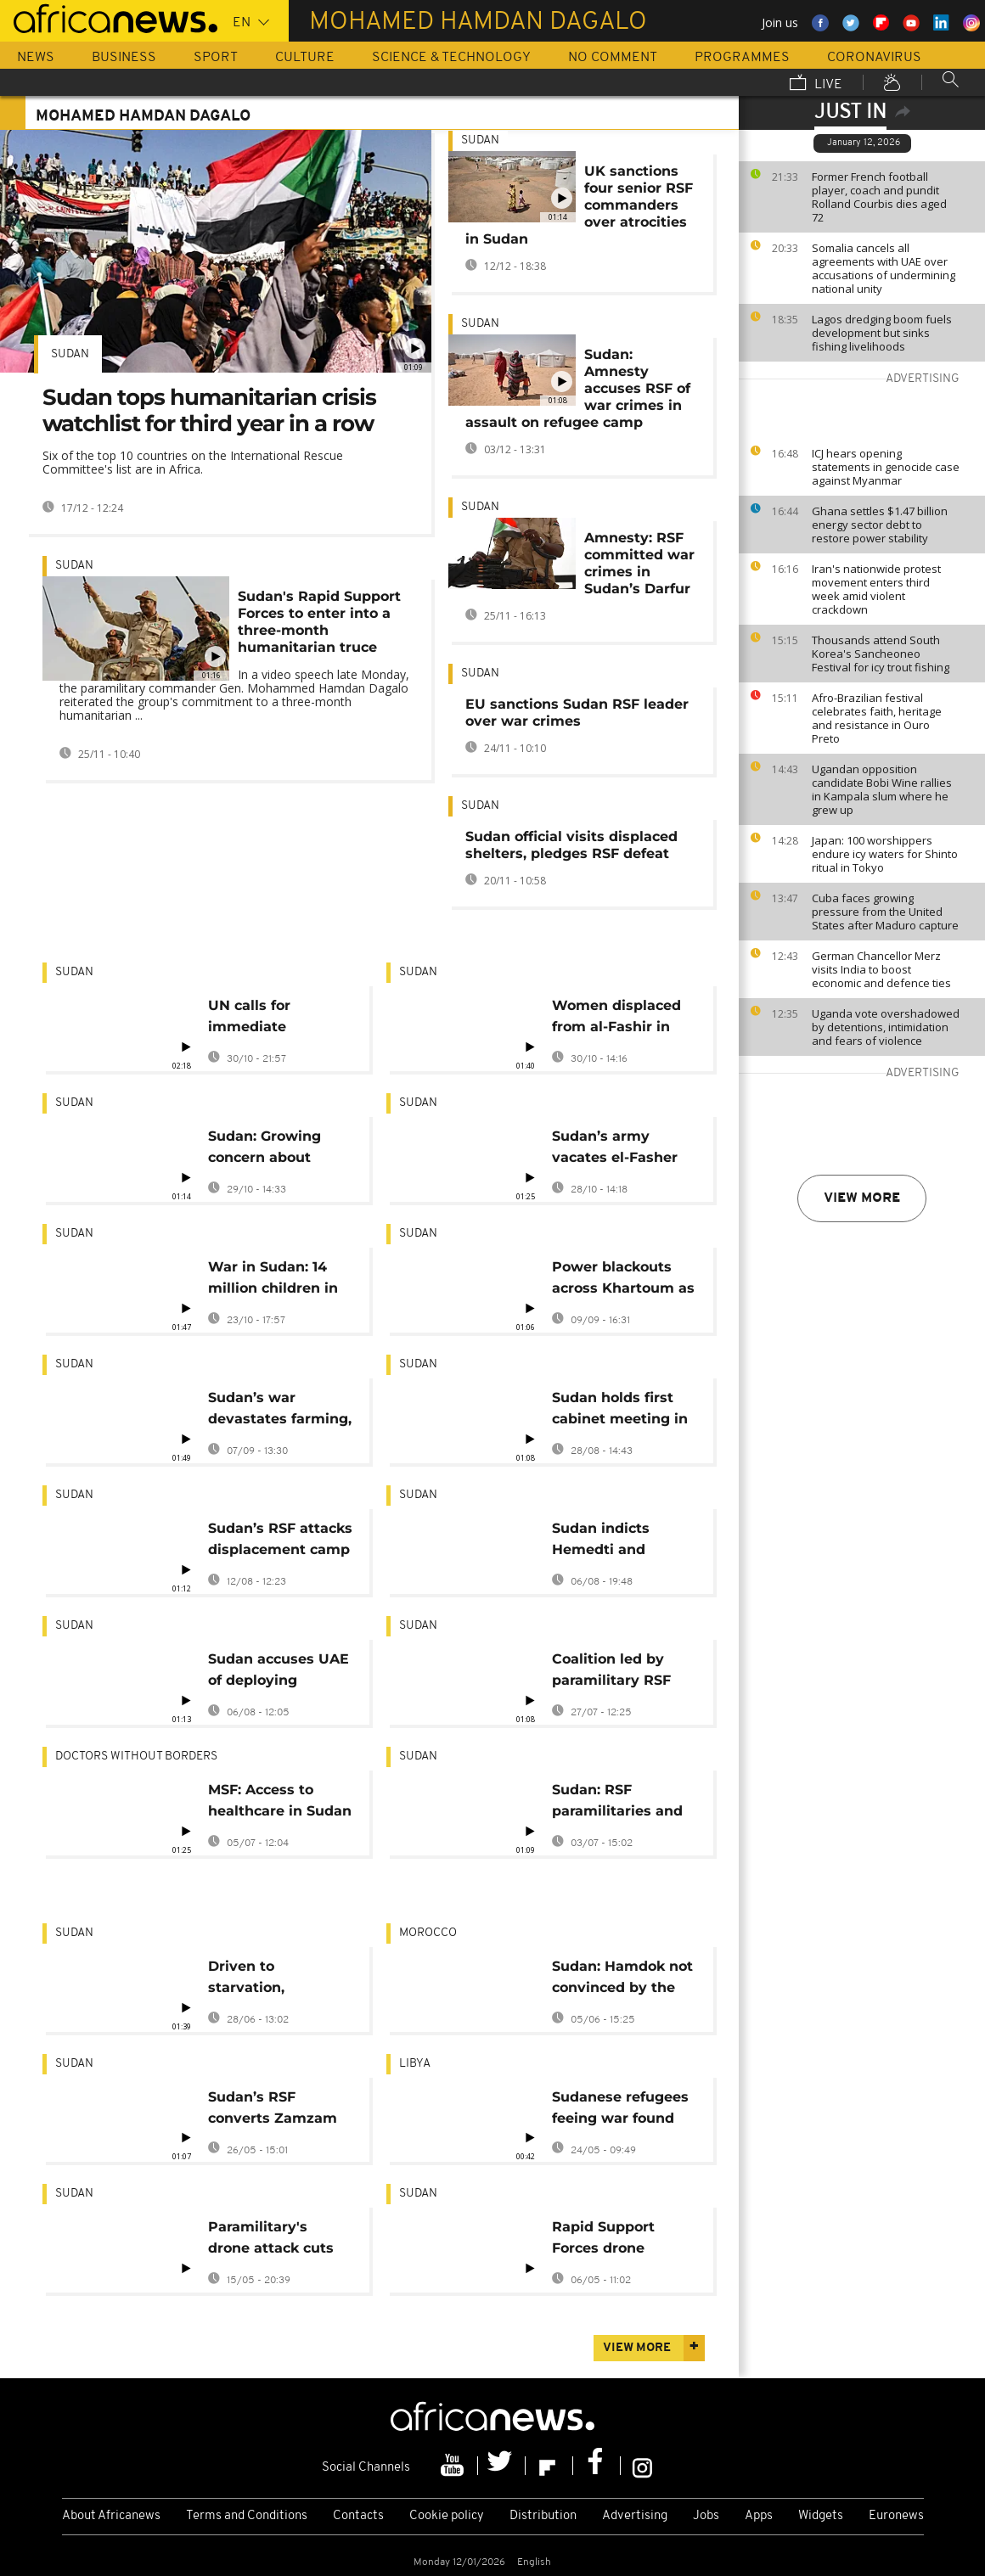 The width and height of the screenshot is (985, 2576). Describe the element at coordinates (862, 1198) in the screenshot. I see `View more` at that location.